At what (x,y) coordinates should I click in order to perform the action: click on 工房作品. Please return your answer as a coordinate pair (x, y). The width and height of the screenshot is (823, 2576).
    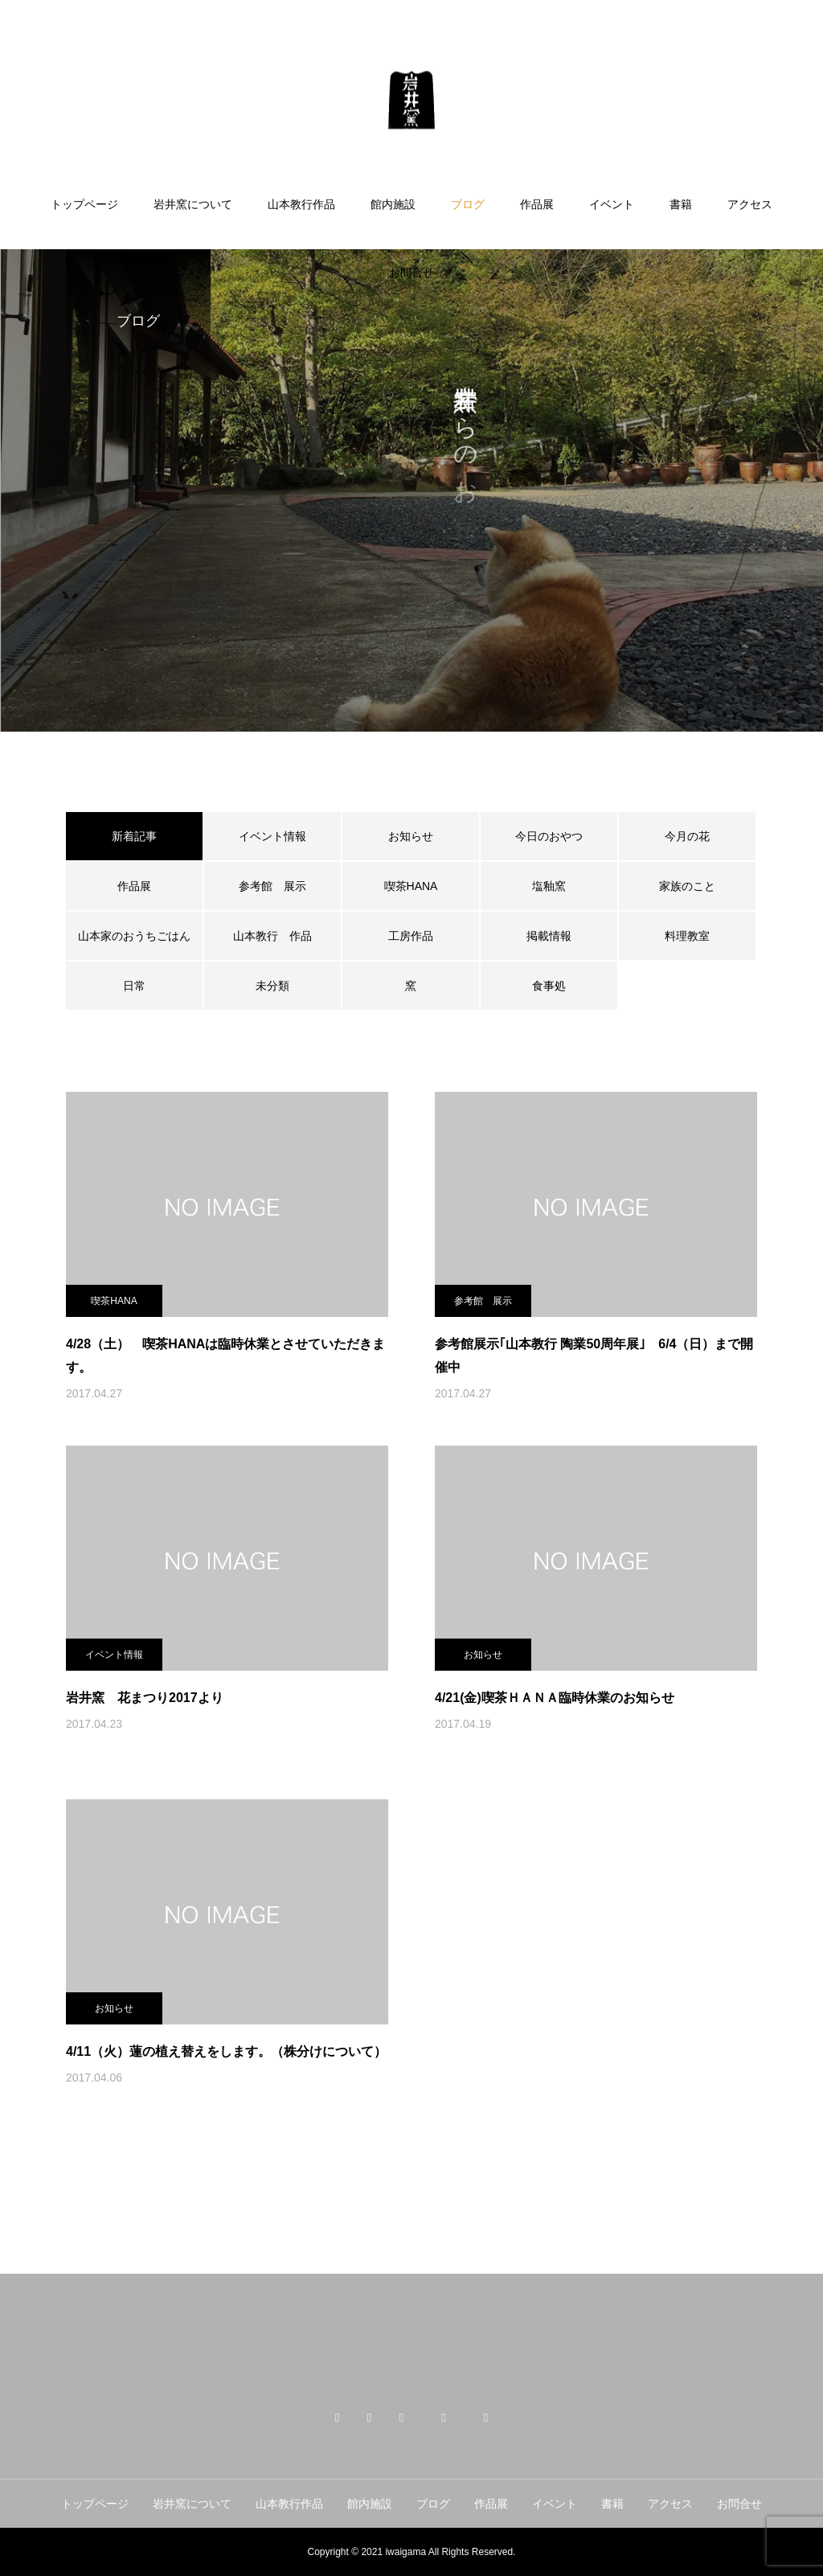
    Looking at the image, I should click on (410, 935).